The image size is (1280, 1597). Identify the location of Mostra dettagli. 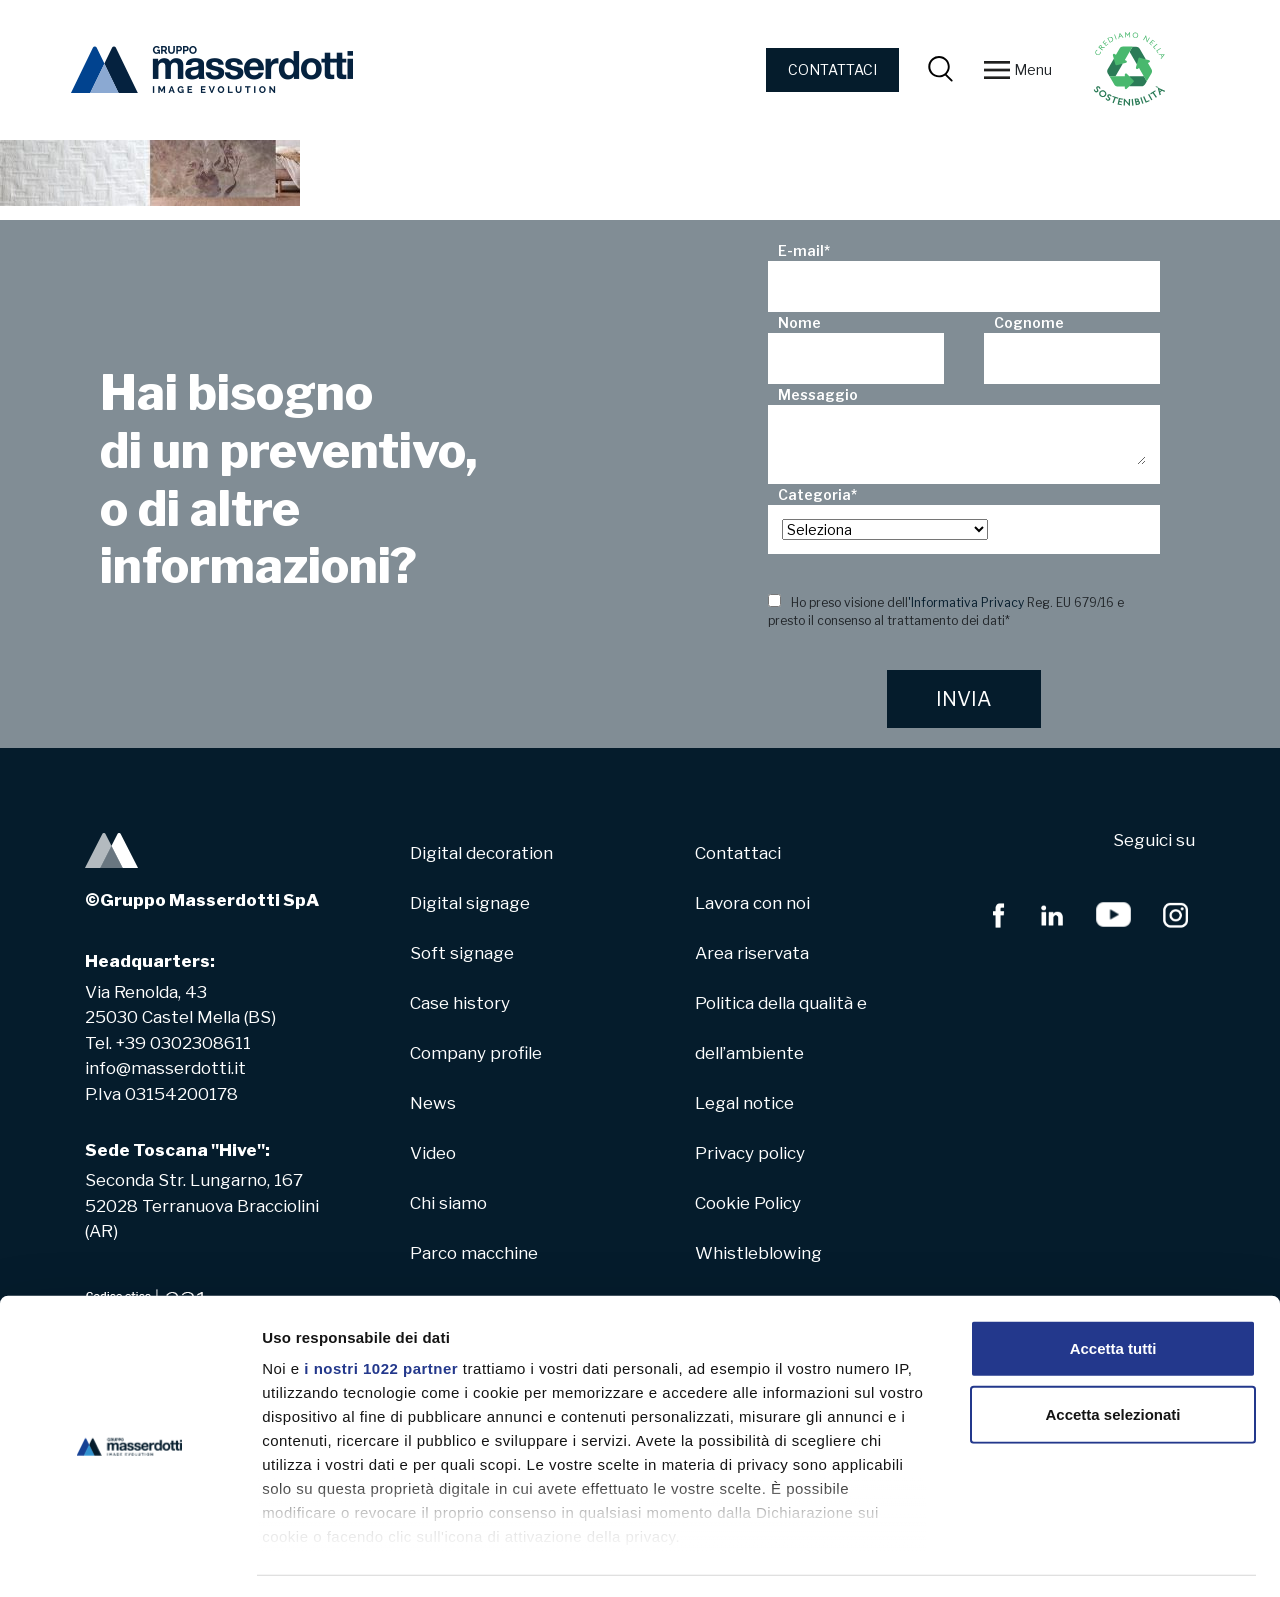
(1052, 1557).